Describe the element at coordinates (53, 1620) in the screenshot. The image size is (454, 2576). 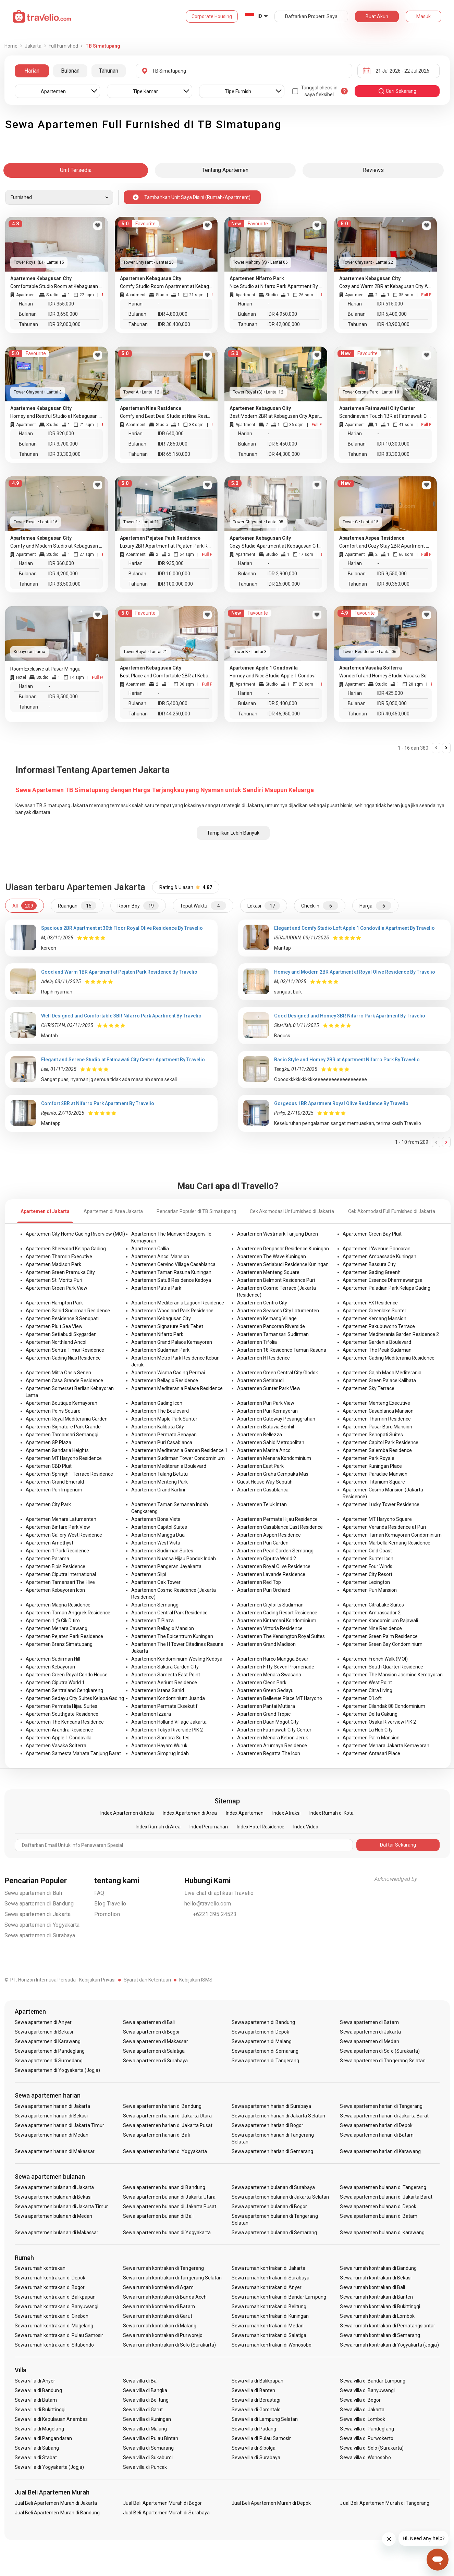
I see `Apartemen 1 @ Cik Ditiro` at that location.